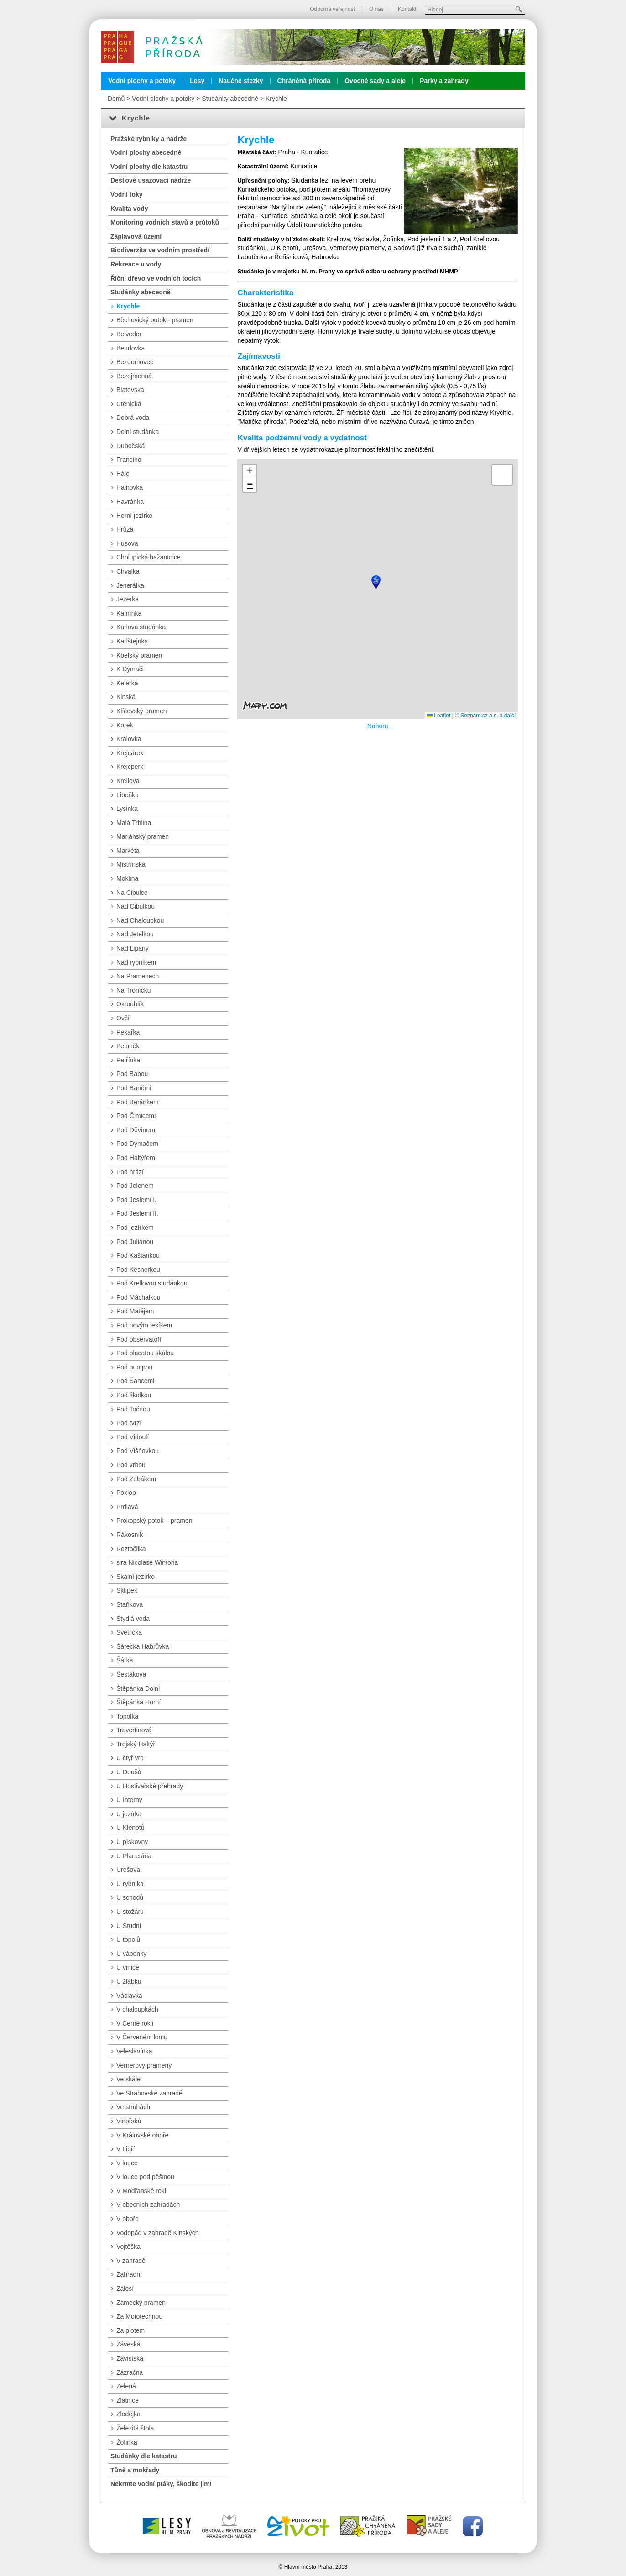 The image size is (626, 2576). What do you see at coordinates (148, 138) in the screenshot?
I see `Pražské rybníky a nádrže` at bounding box center [148, 138].